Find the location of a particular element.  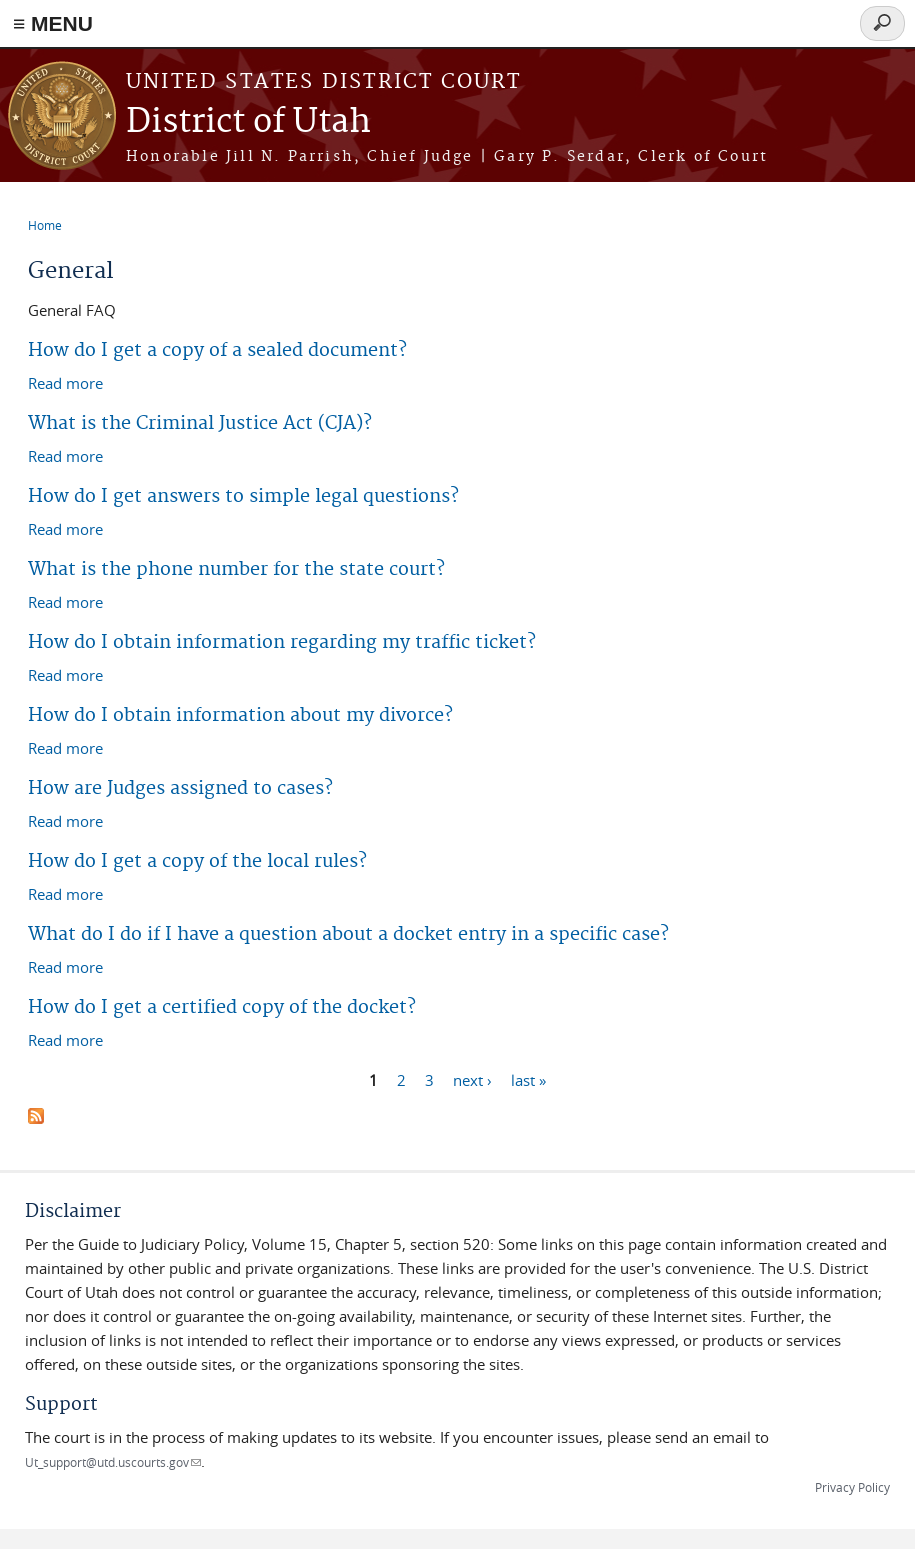

How do I obtain information about my divorce? is located at coordinates (240, 715).